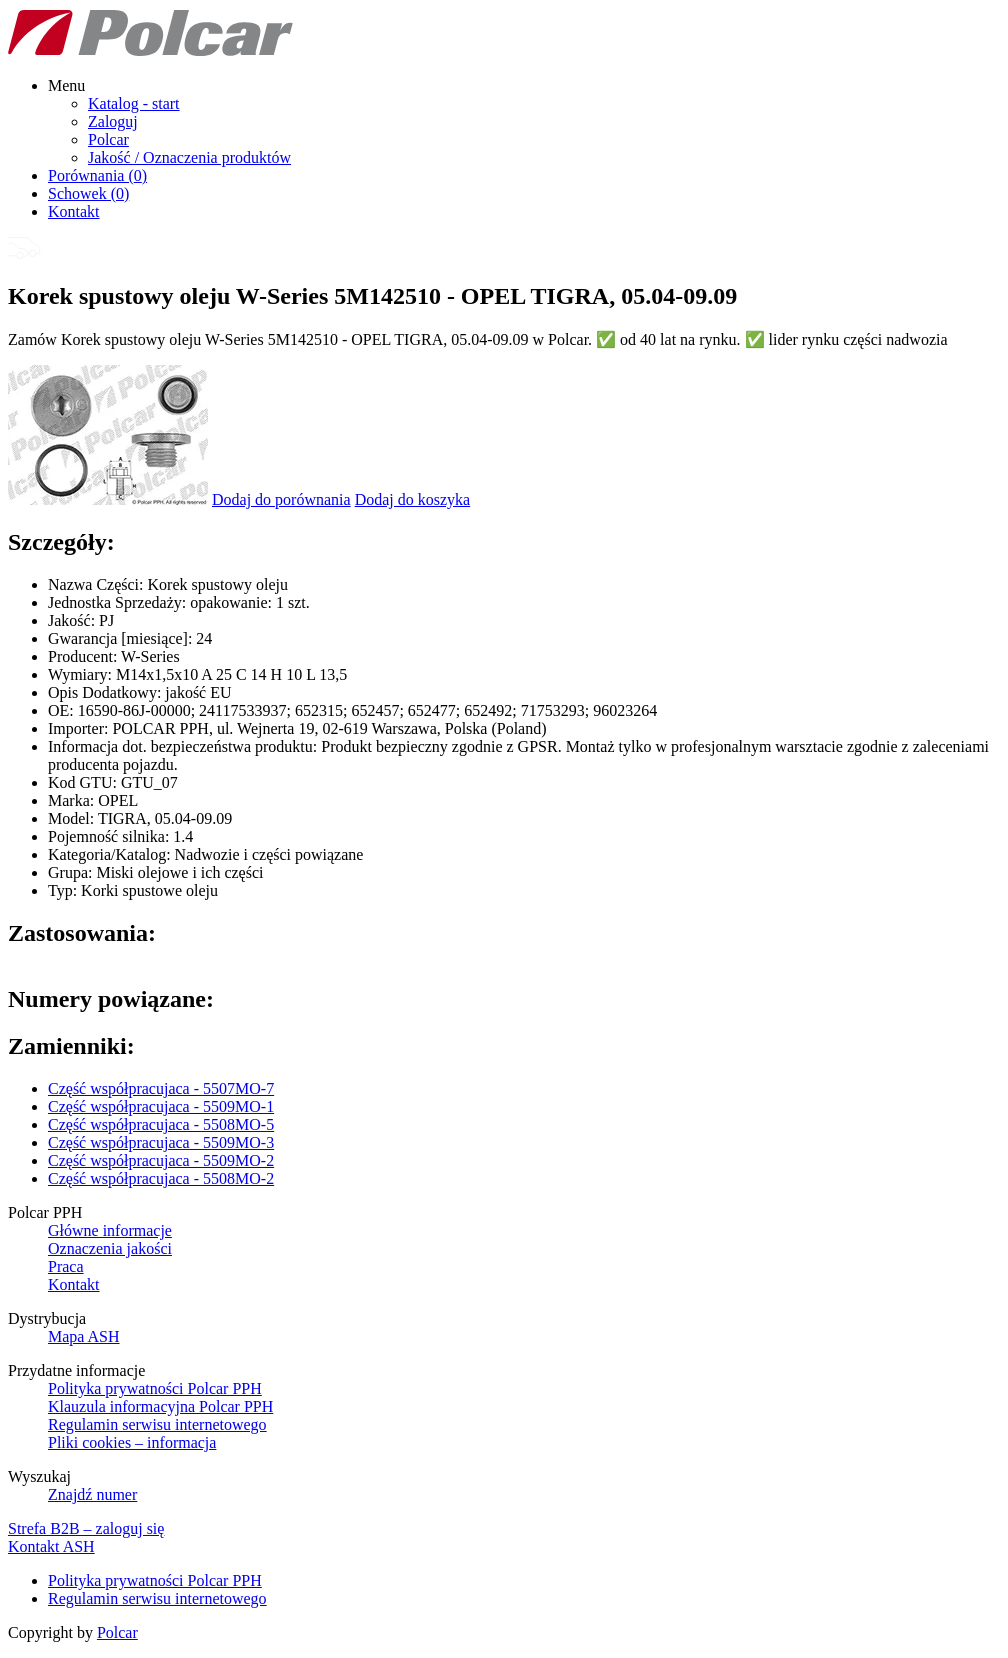  Describe the element at coordinates (66, 1266) in the screenshot. I see `Praca` at that location.